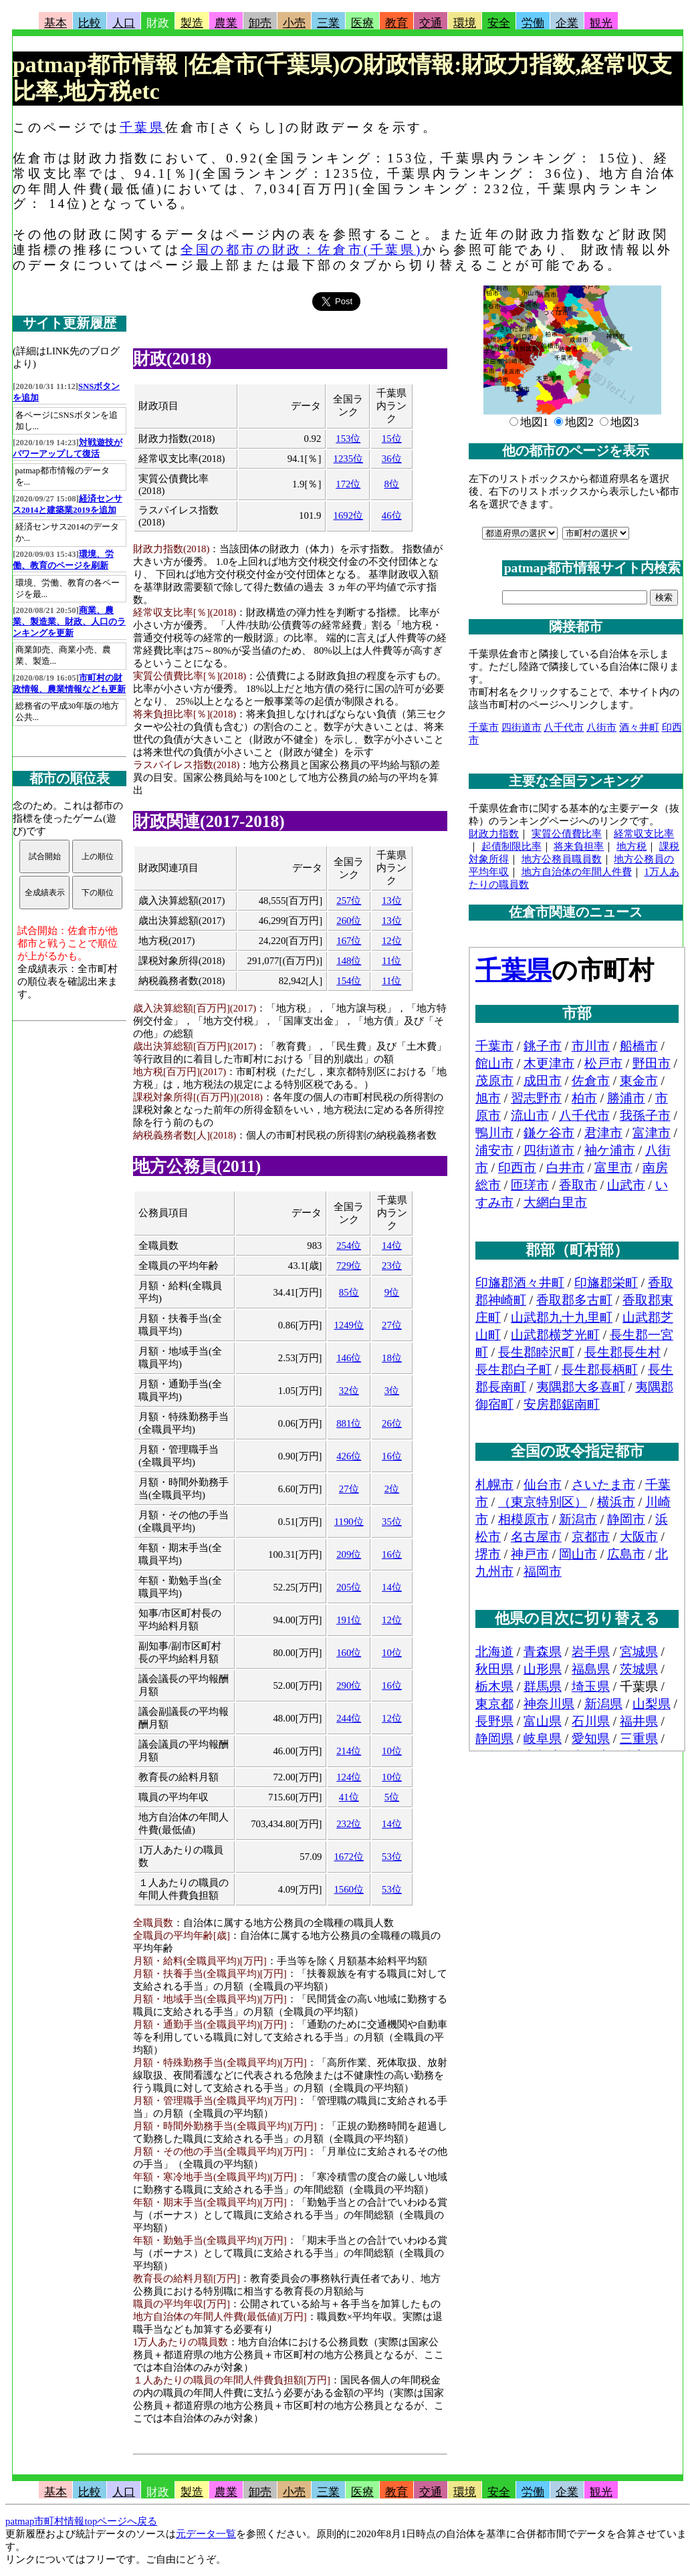 The height and width of the screenshot is (2576, 690). I want to click on 酒々井町, so click(639, 727).